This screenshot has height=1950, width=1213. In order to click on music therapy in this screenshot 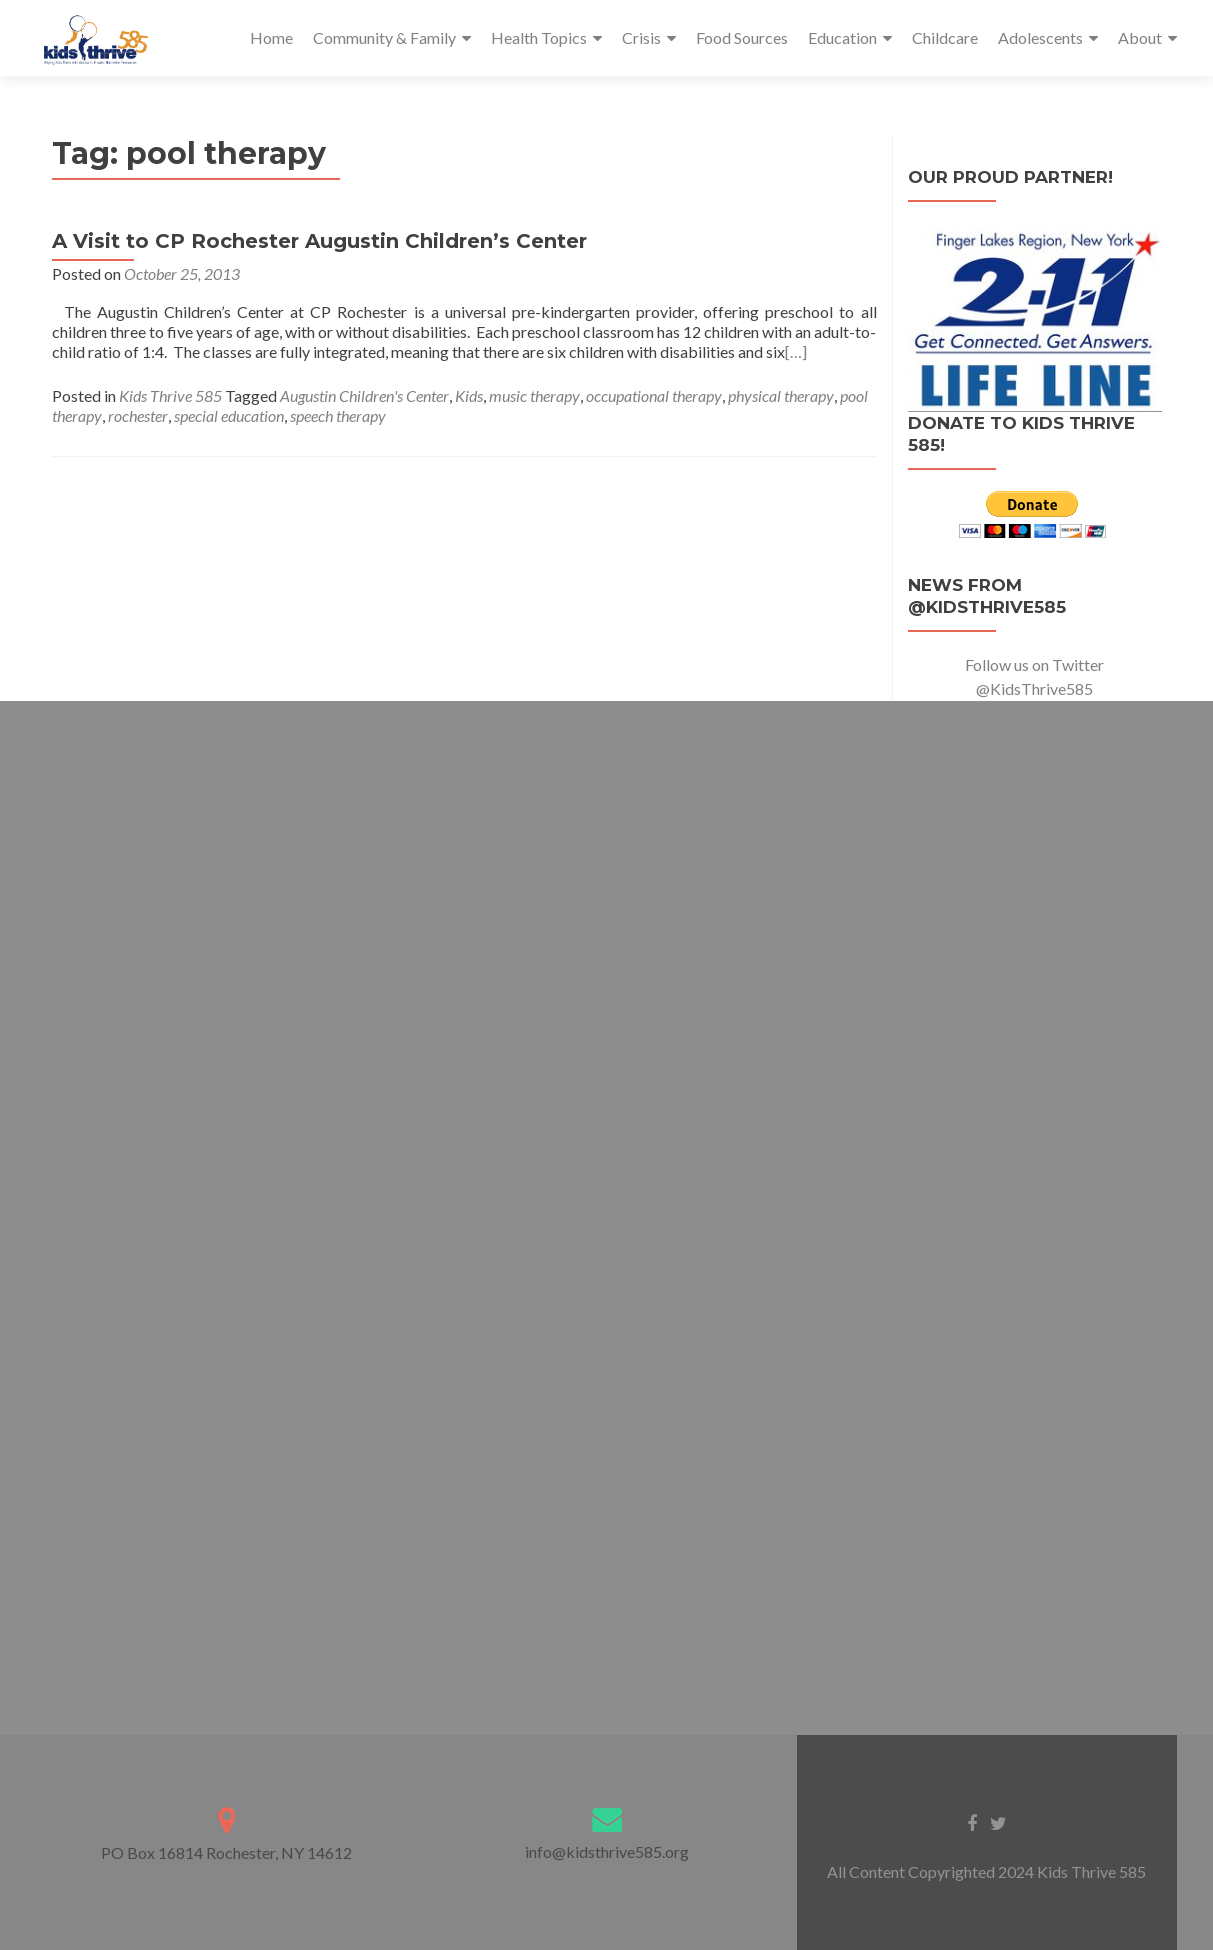, I will do `click(534, 395)`.